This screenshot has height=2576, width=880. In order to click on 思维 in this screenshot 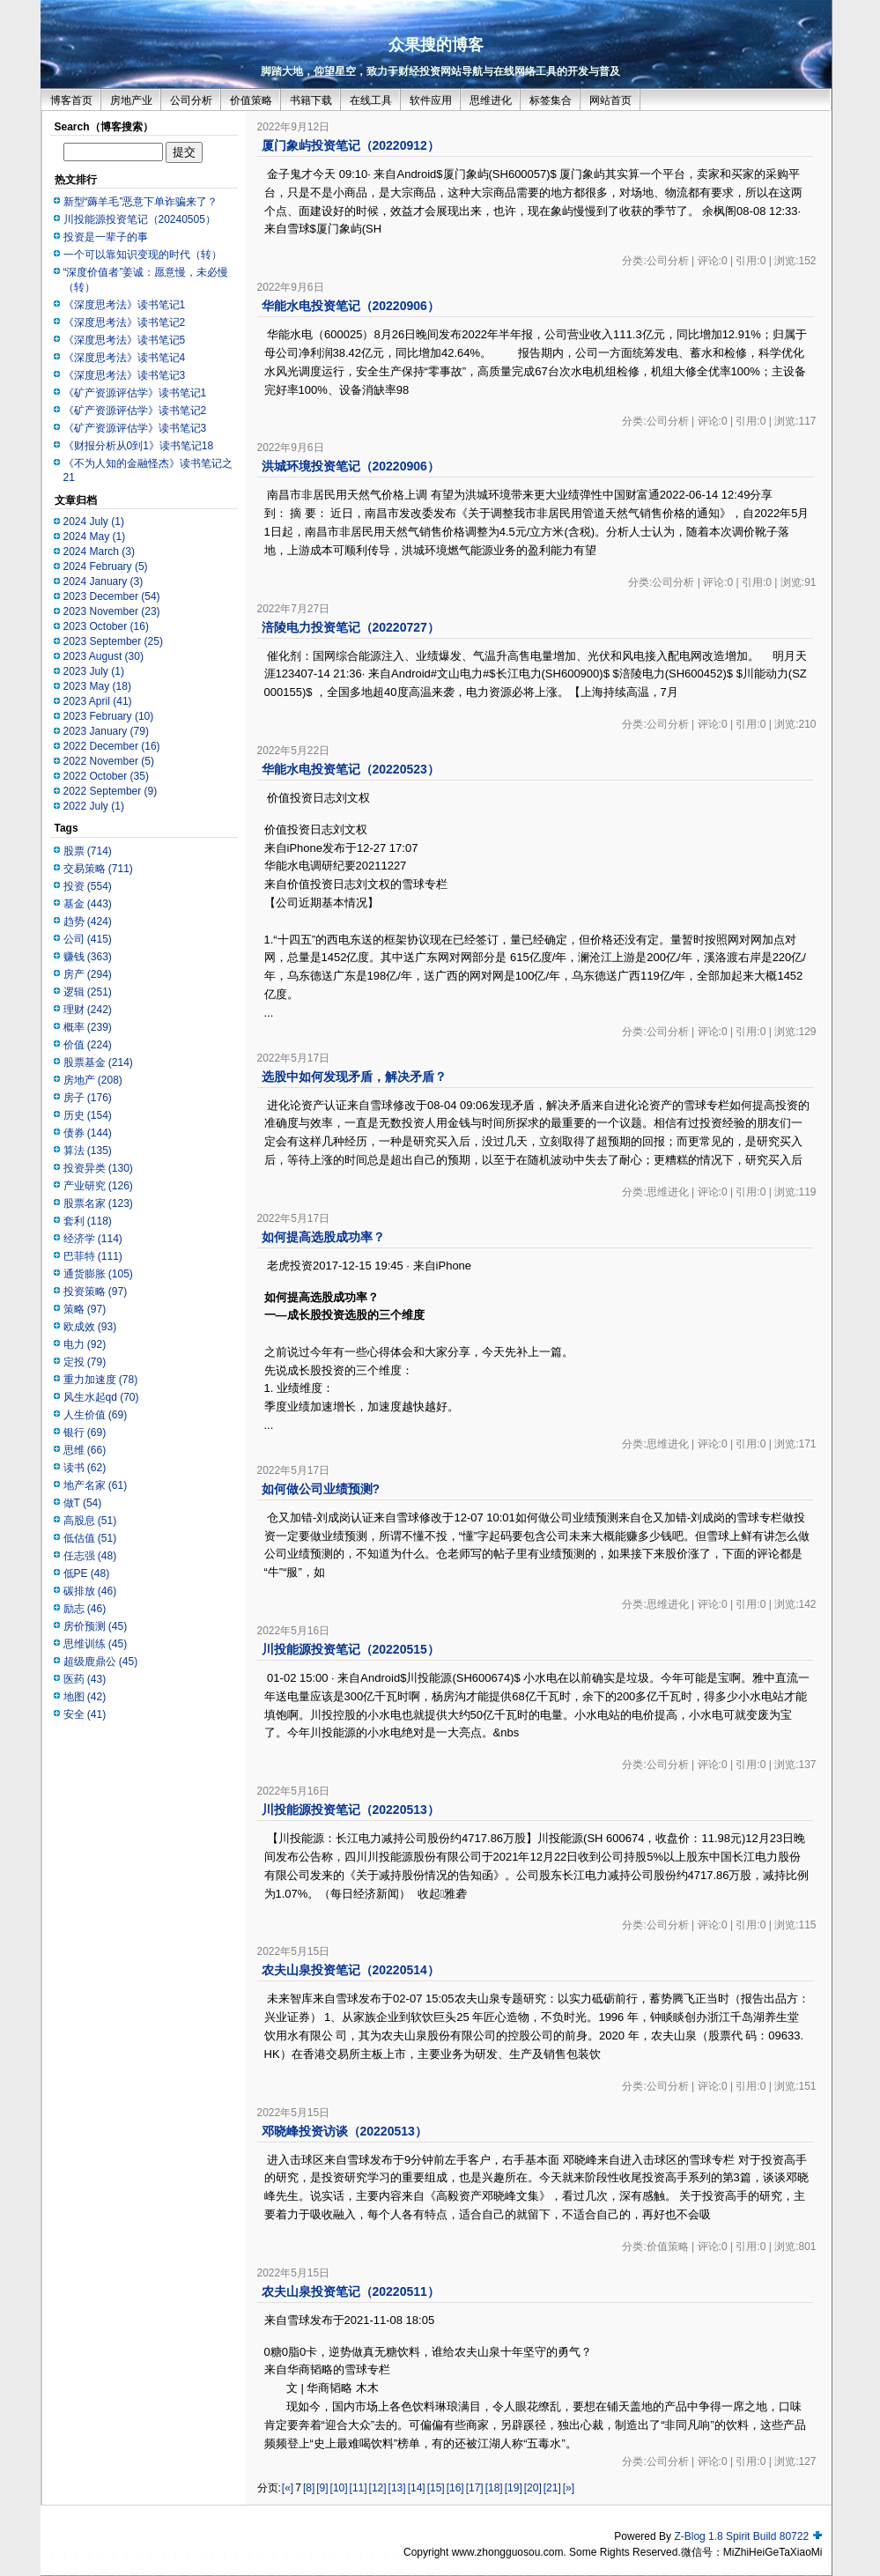, I will do `click(85, 1450)`.